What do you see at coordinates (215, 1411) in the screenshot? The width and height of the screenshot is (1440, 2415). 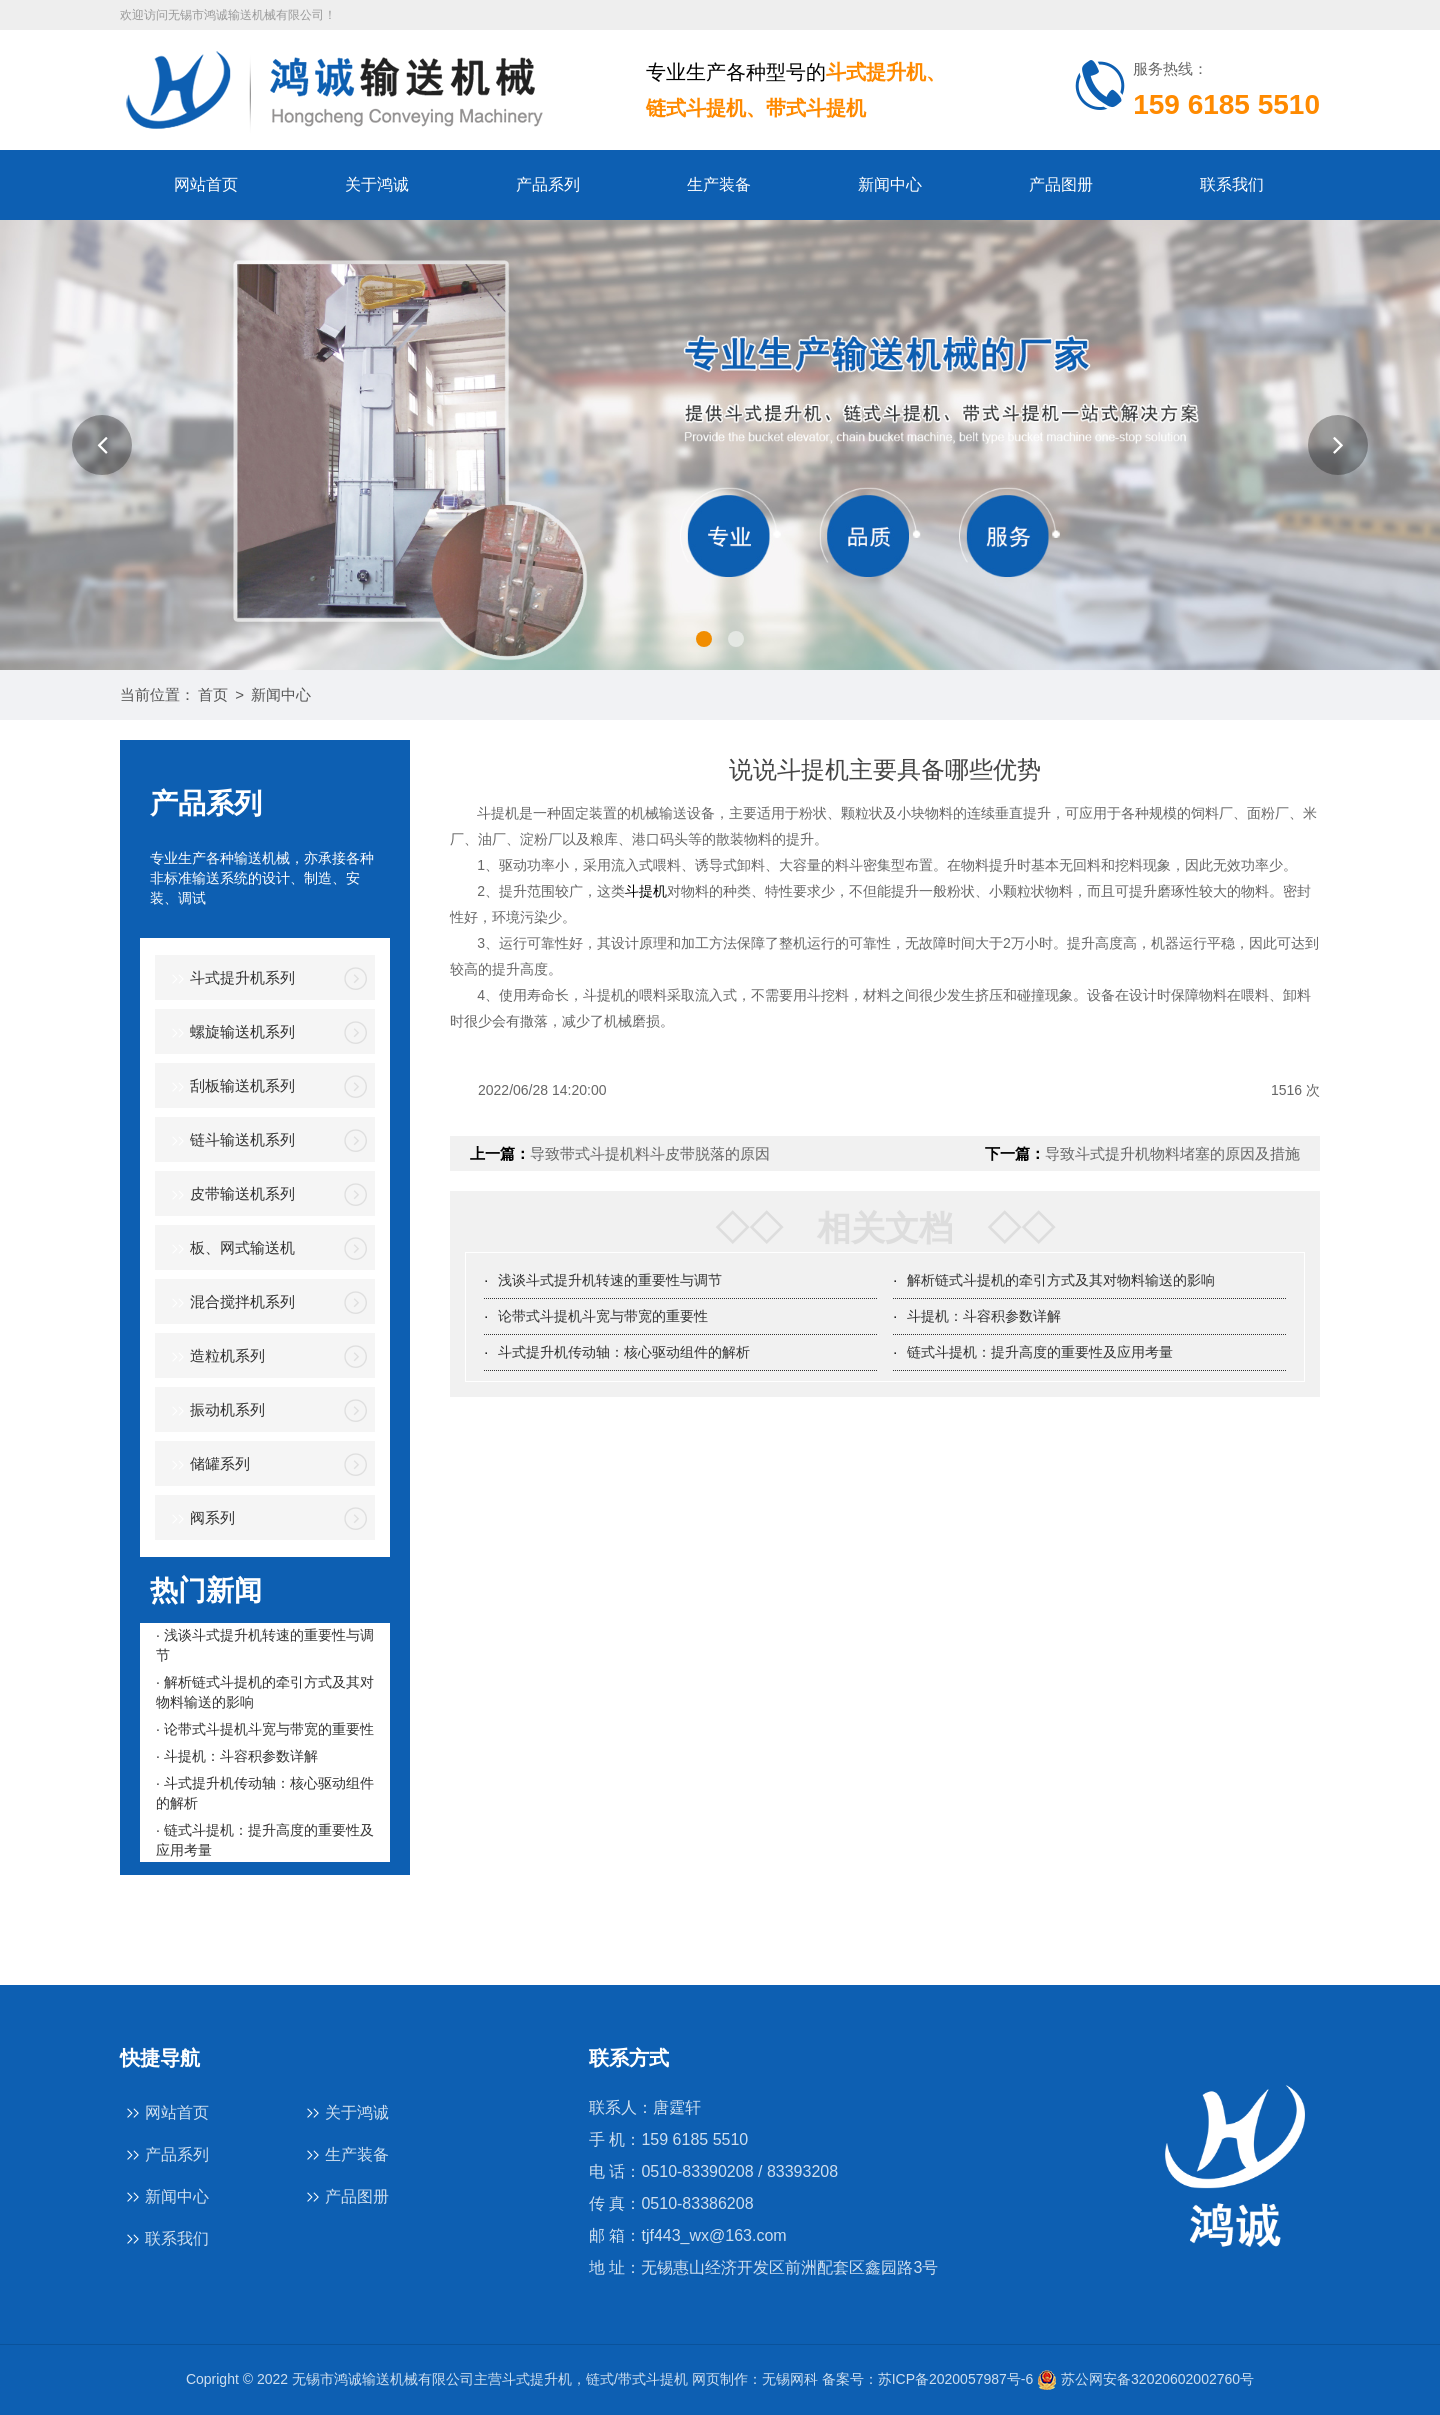 I see `振动机系列` at bounding box center [215, 1411].